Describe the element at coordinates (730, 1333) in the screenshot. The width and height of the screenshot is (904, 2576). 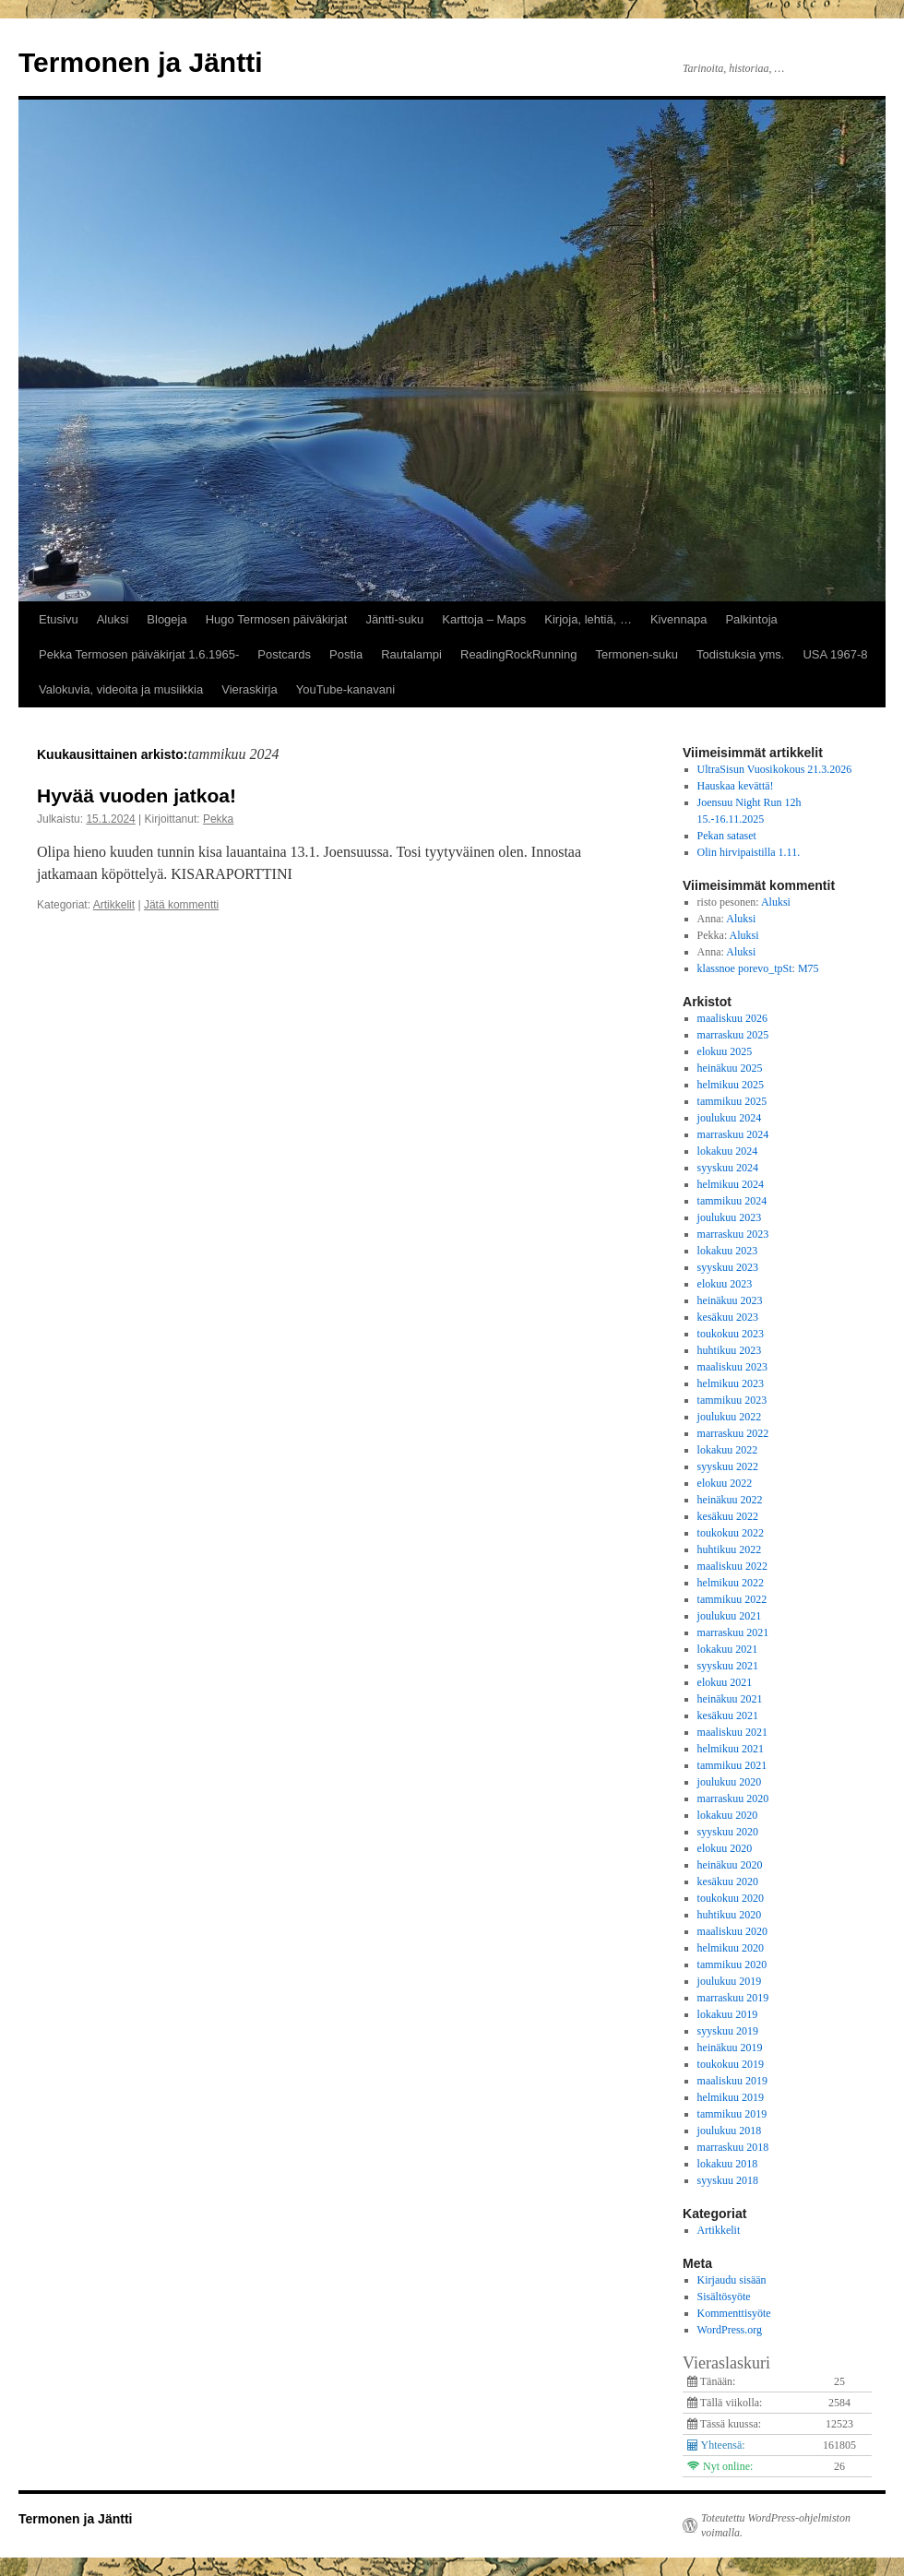
I see `toukokuu 2023` at that location.